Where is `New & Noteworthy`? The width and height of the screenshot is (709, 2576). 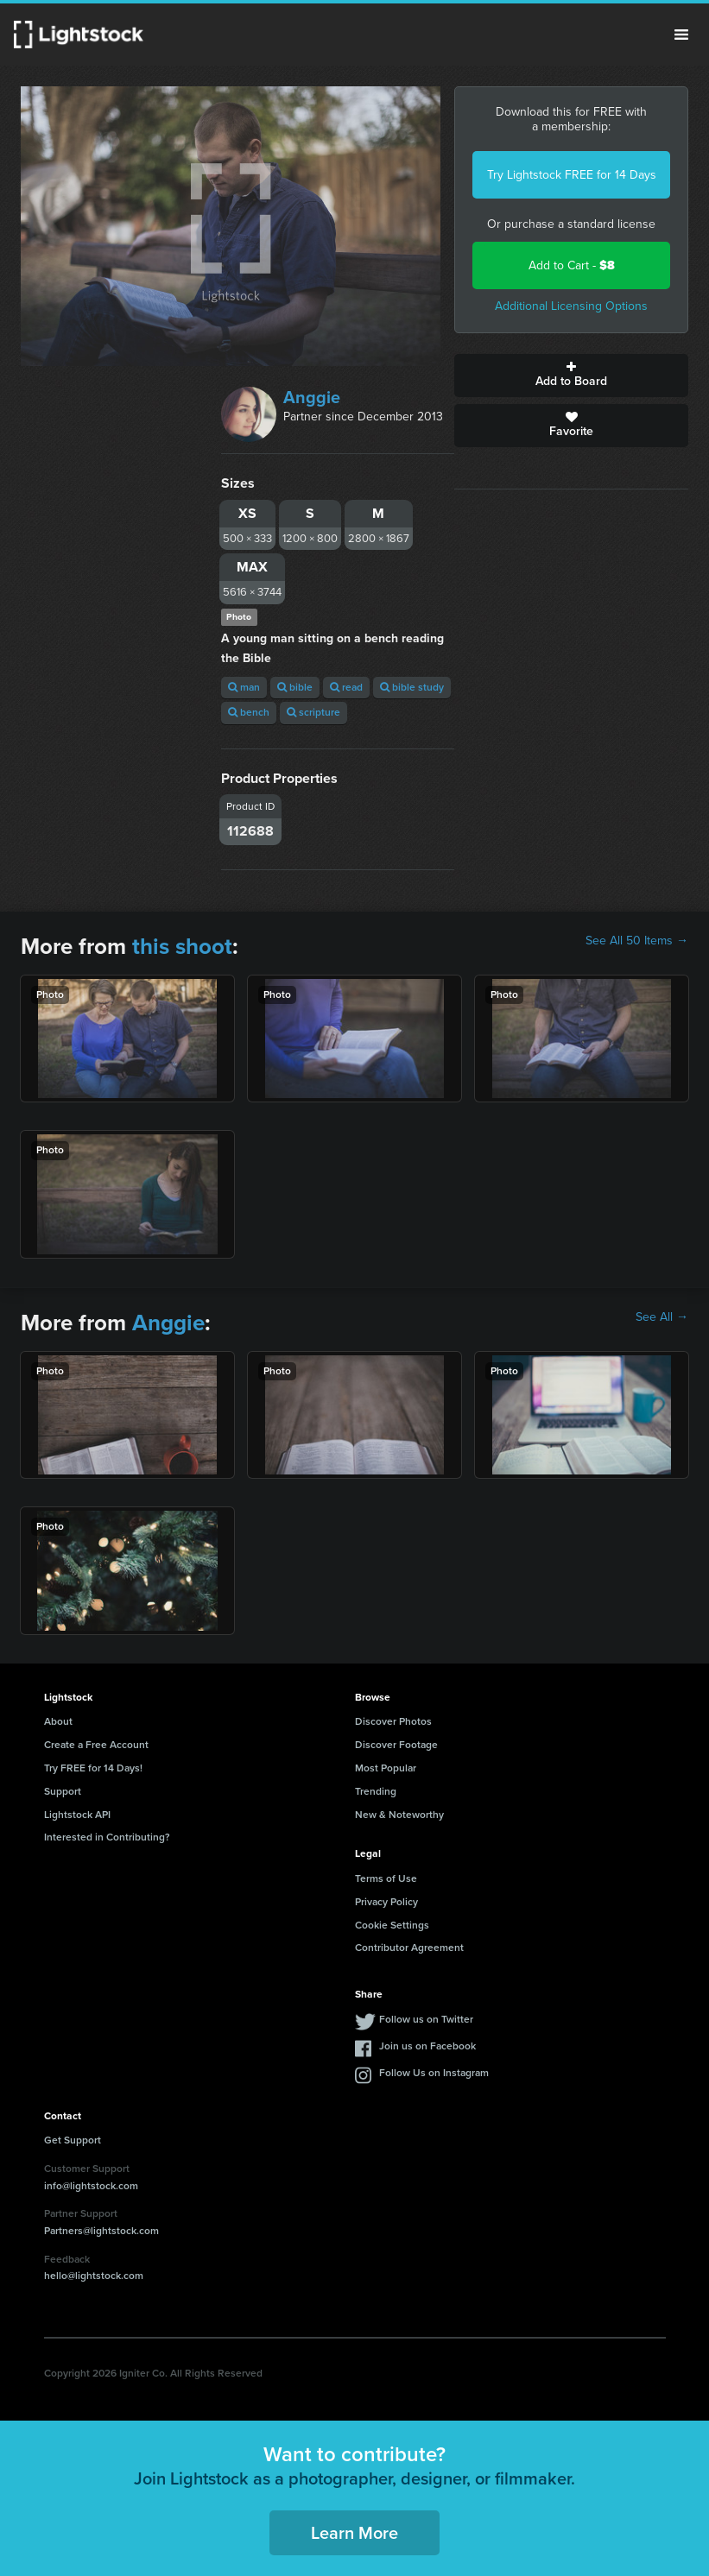
New & Noteworthy is located at coordinates (399, 1814).